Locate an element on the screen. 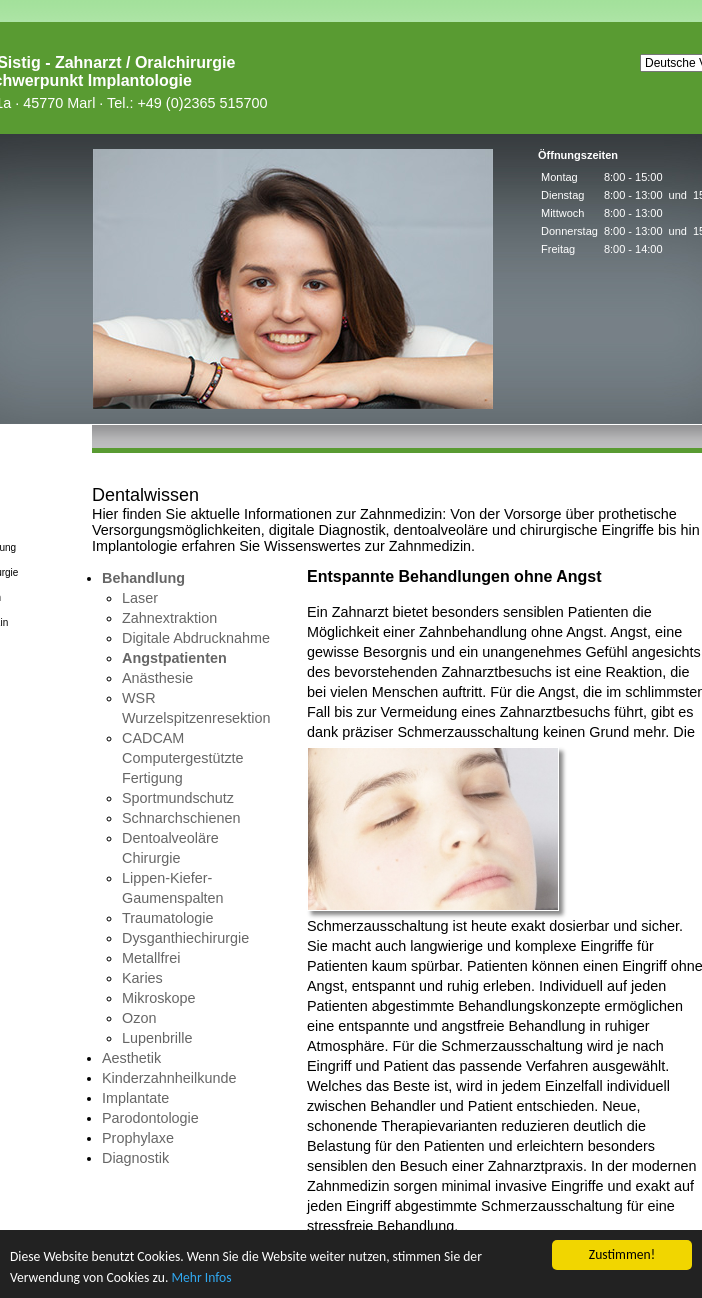 The image size is (702, 1298). Aesthetik is located at coordinates (131, 1058).